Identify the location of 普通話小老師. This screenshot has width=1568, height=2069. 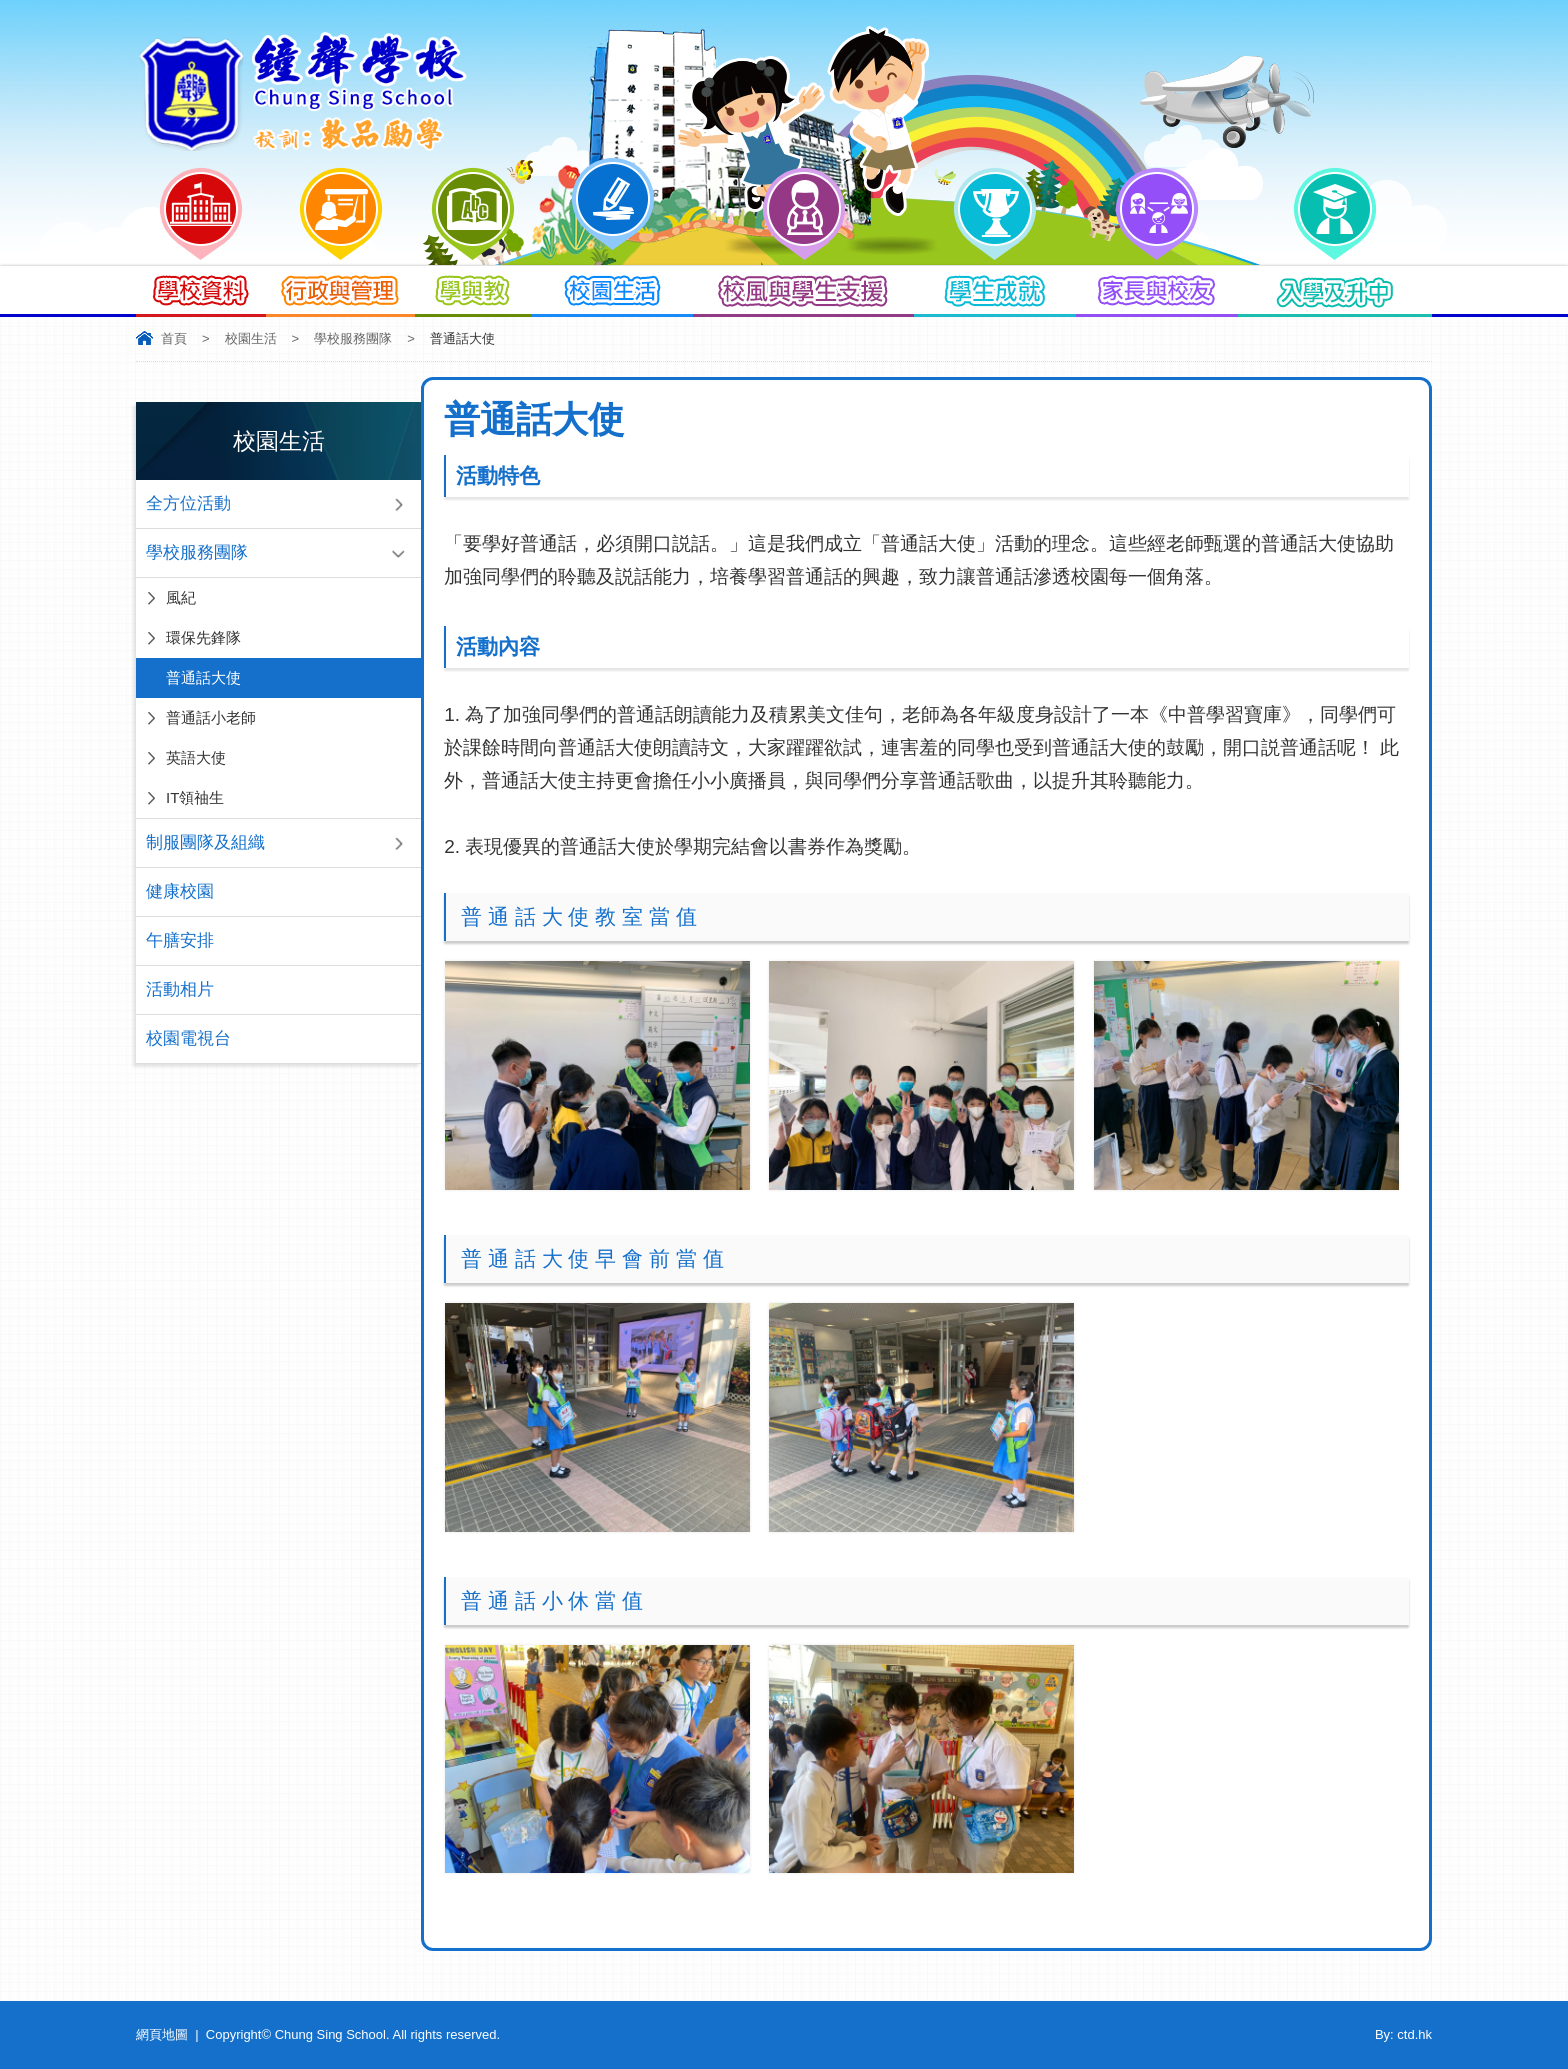
(211, 717).